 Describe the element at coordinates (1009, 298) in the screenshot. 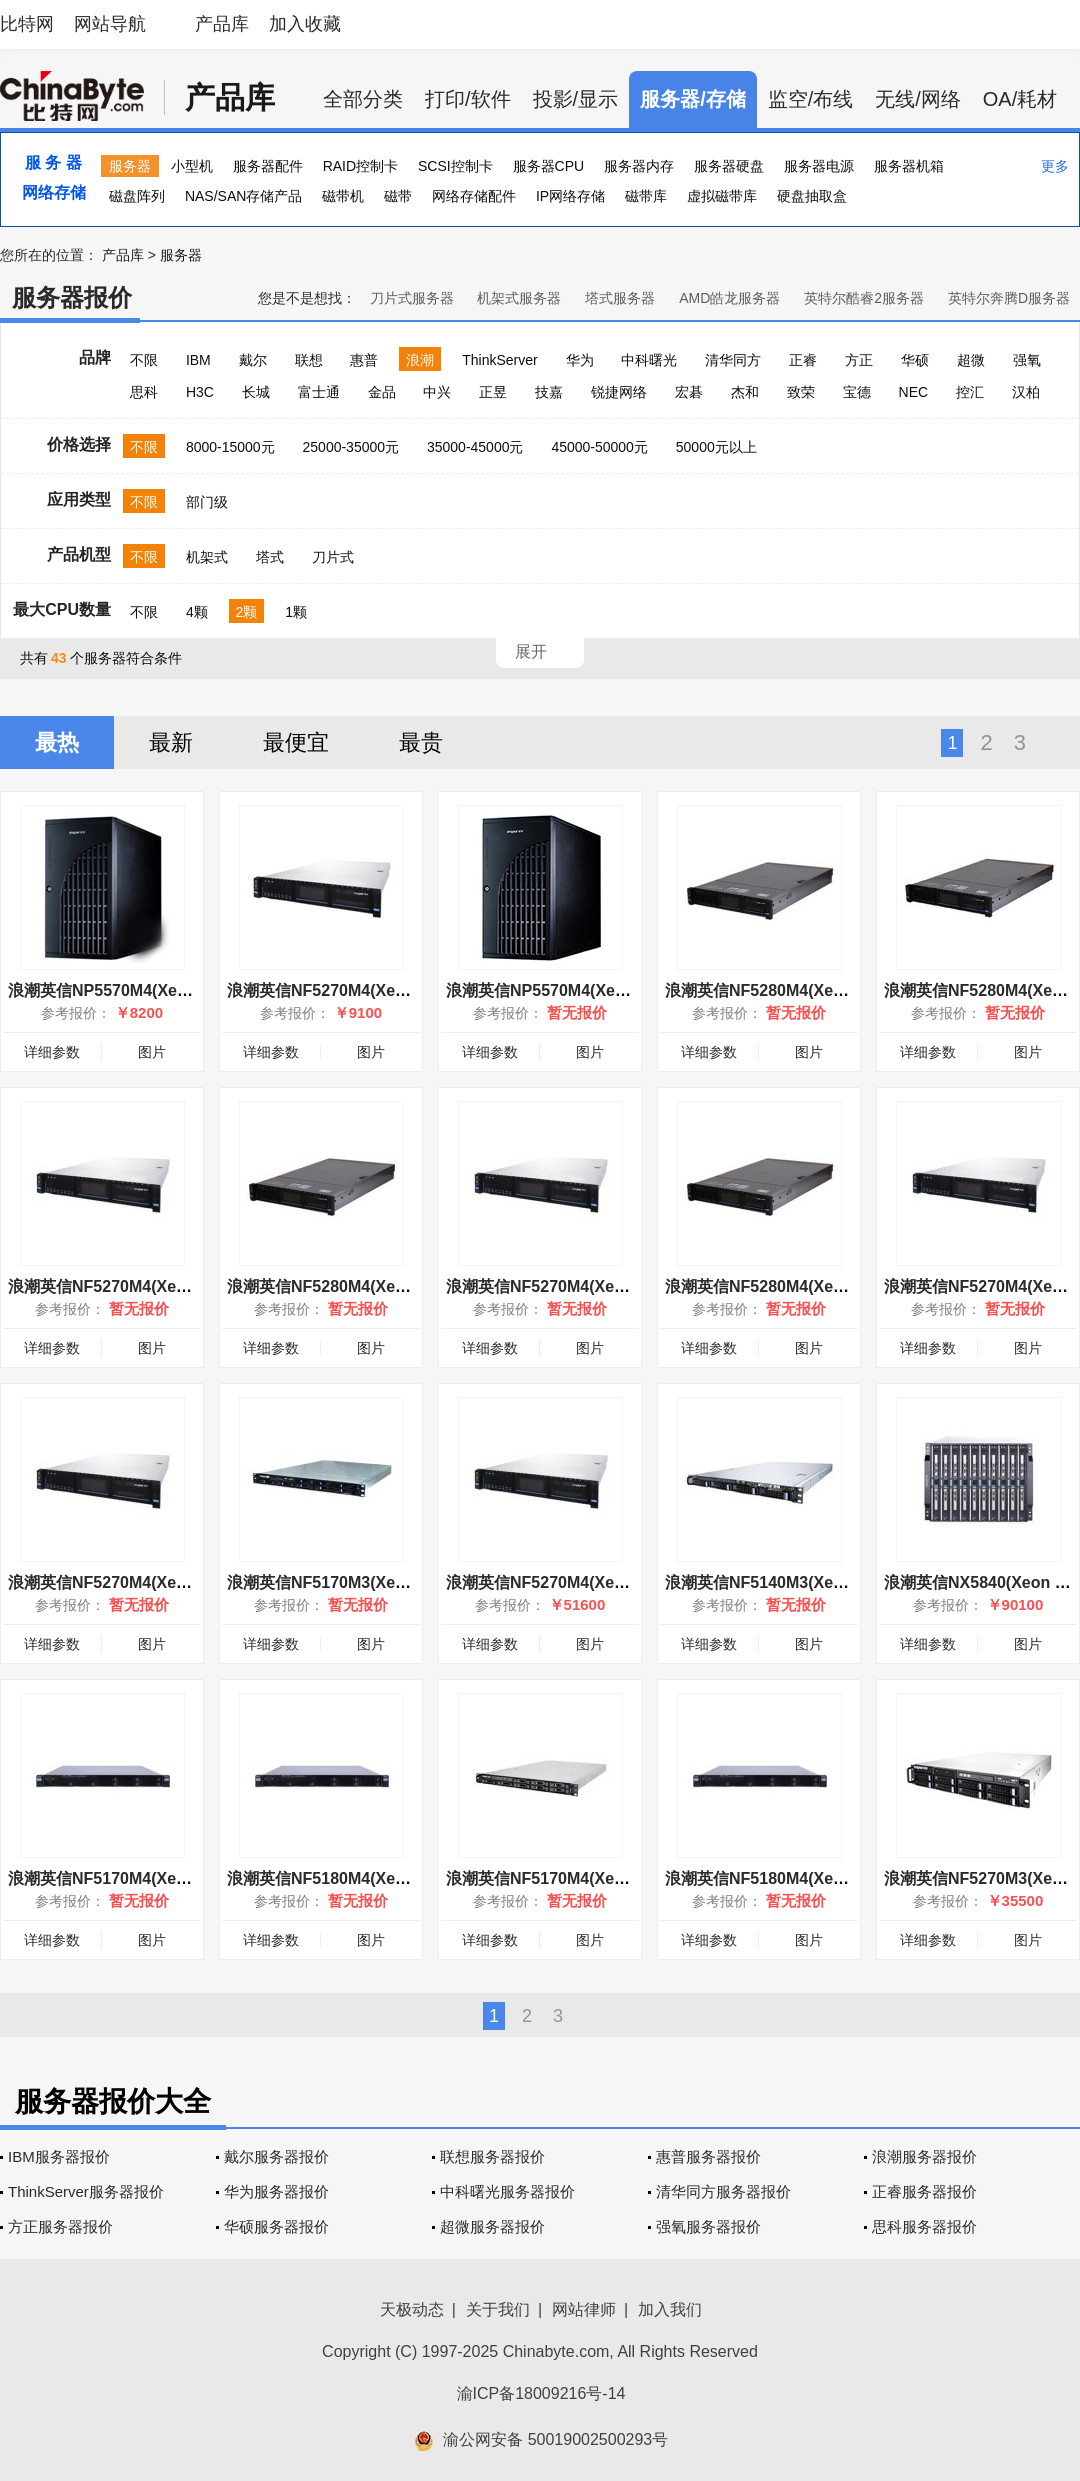

I see `英特尔奔腾D服务器` at that location.